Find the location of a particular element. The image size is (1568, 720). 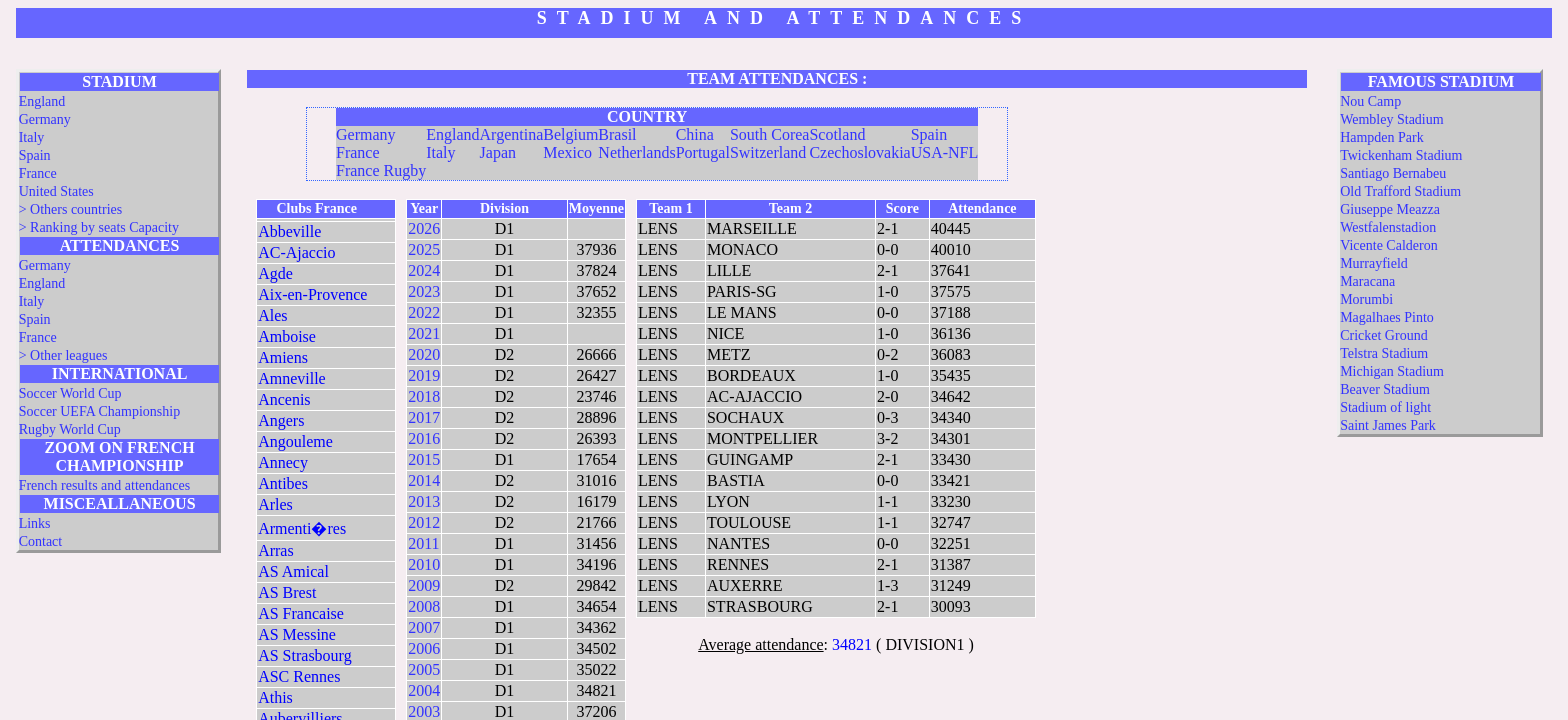

2020 is located at coordinates (424, 354).